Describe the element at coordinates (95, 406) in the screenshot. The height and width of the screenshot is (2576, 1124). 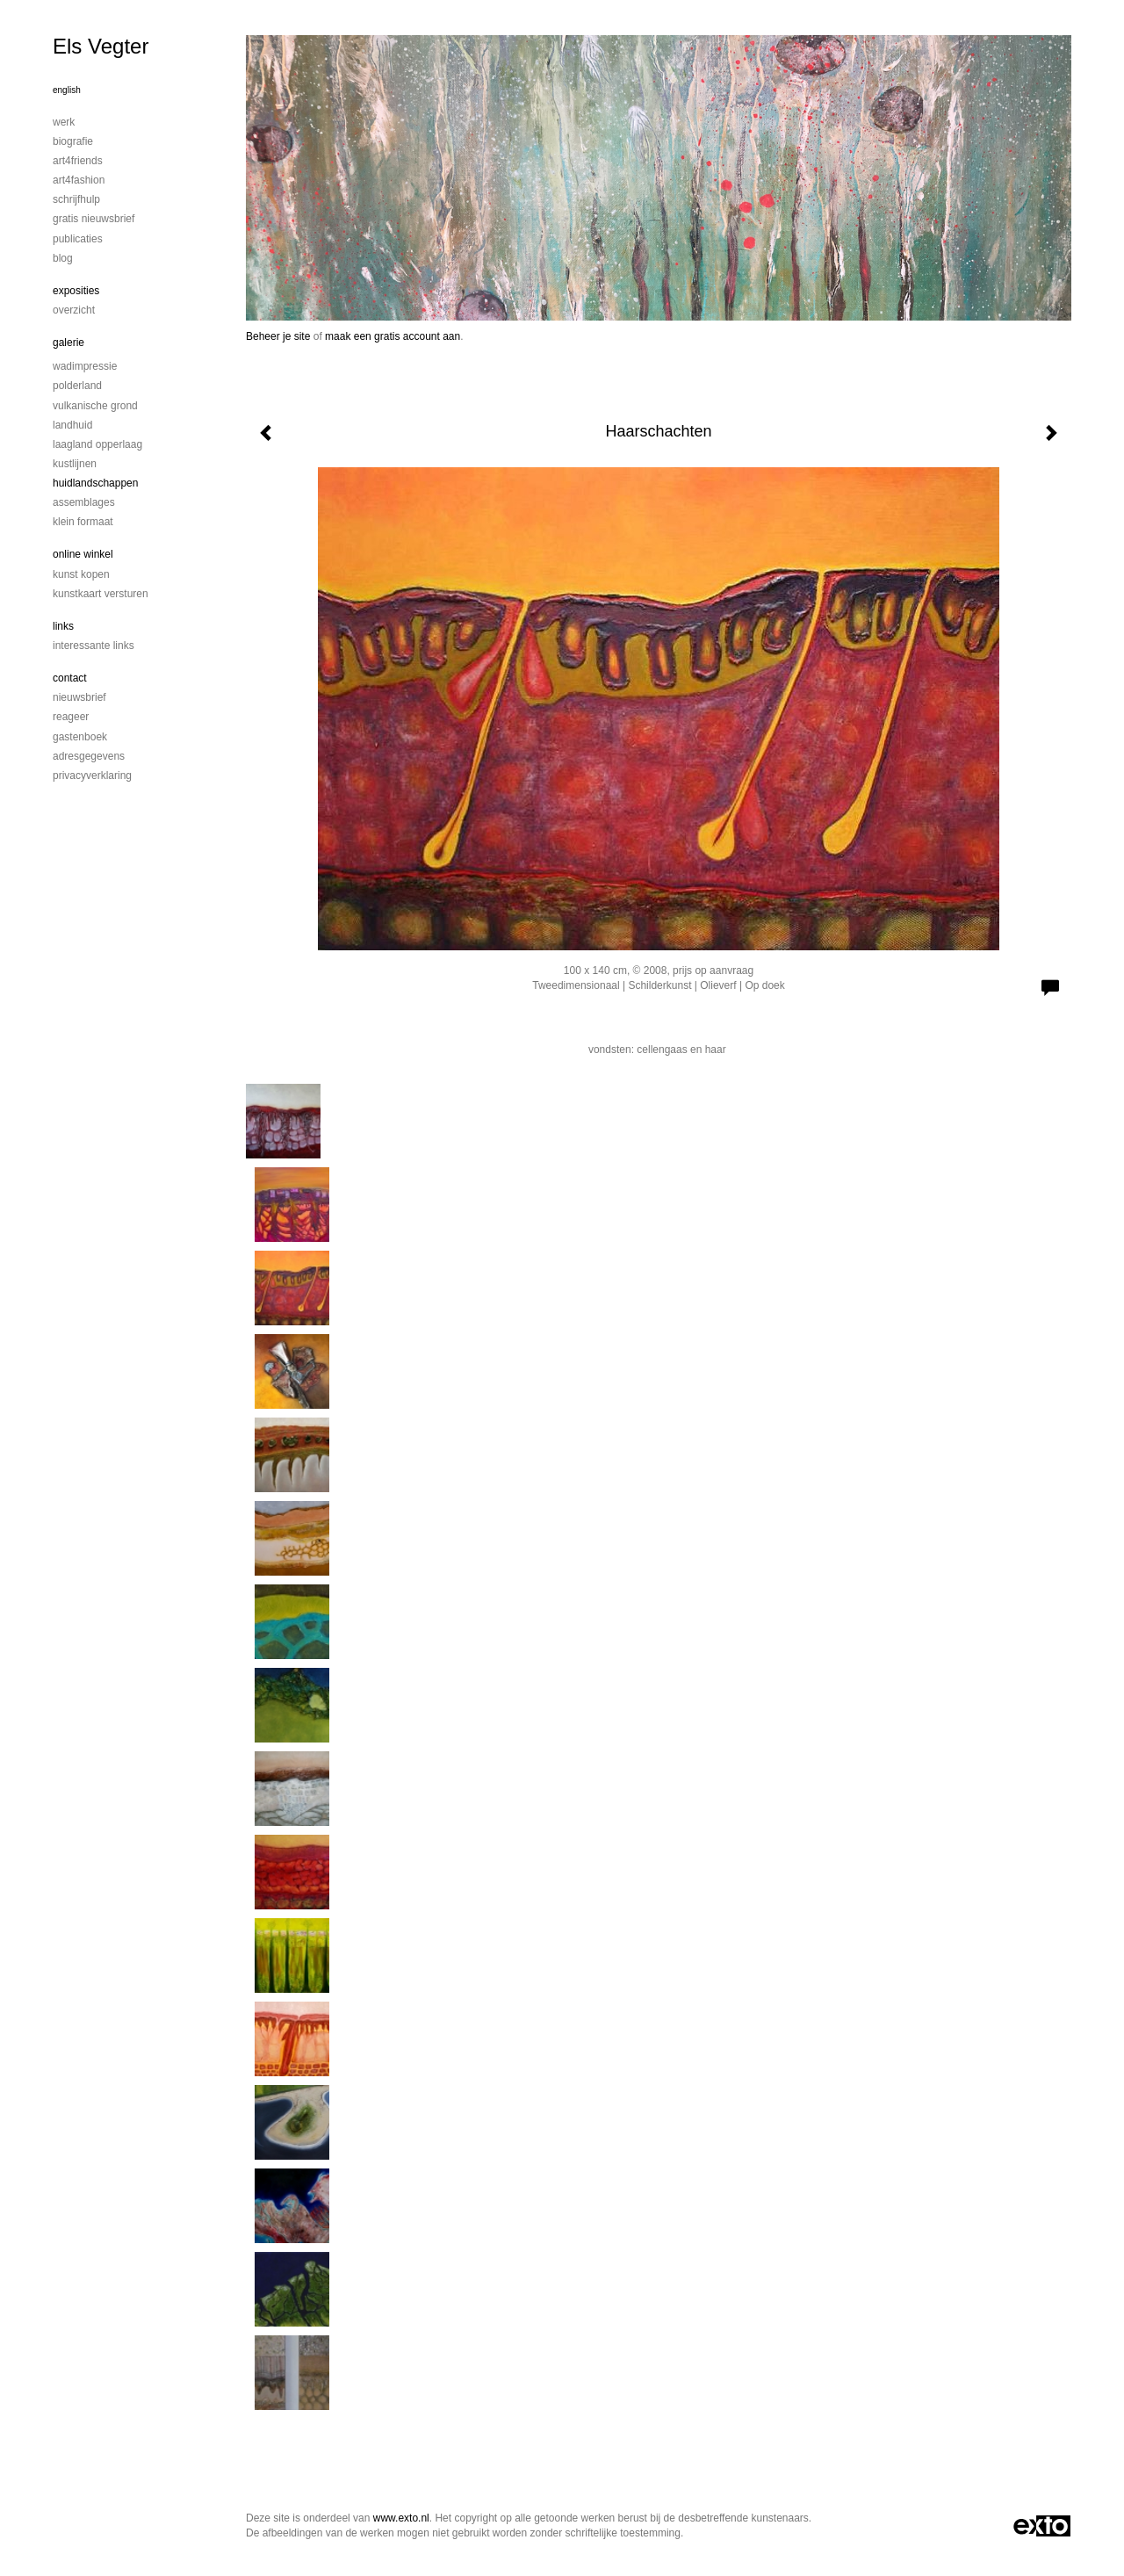
I see `Vulkanische grond` at that location.